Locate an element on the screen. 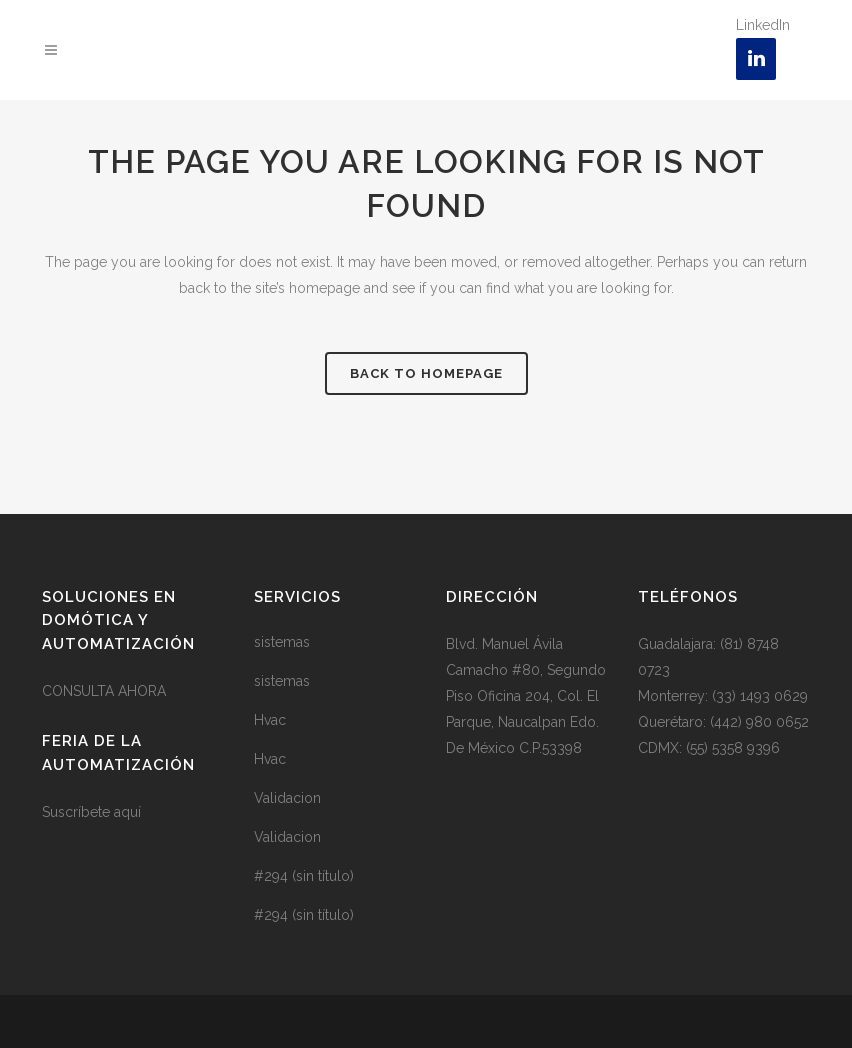 Image resolution: width=852 pixels, height=1048 pixels. aquí is located at coordinates (127, 812).